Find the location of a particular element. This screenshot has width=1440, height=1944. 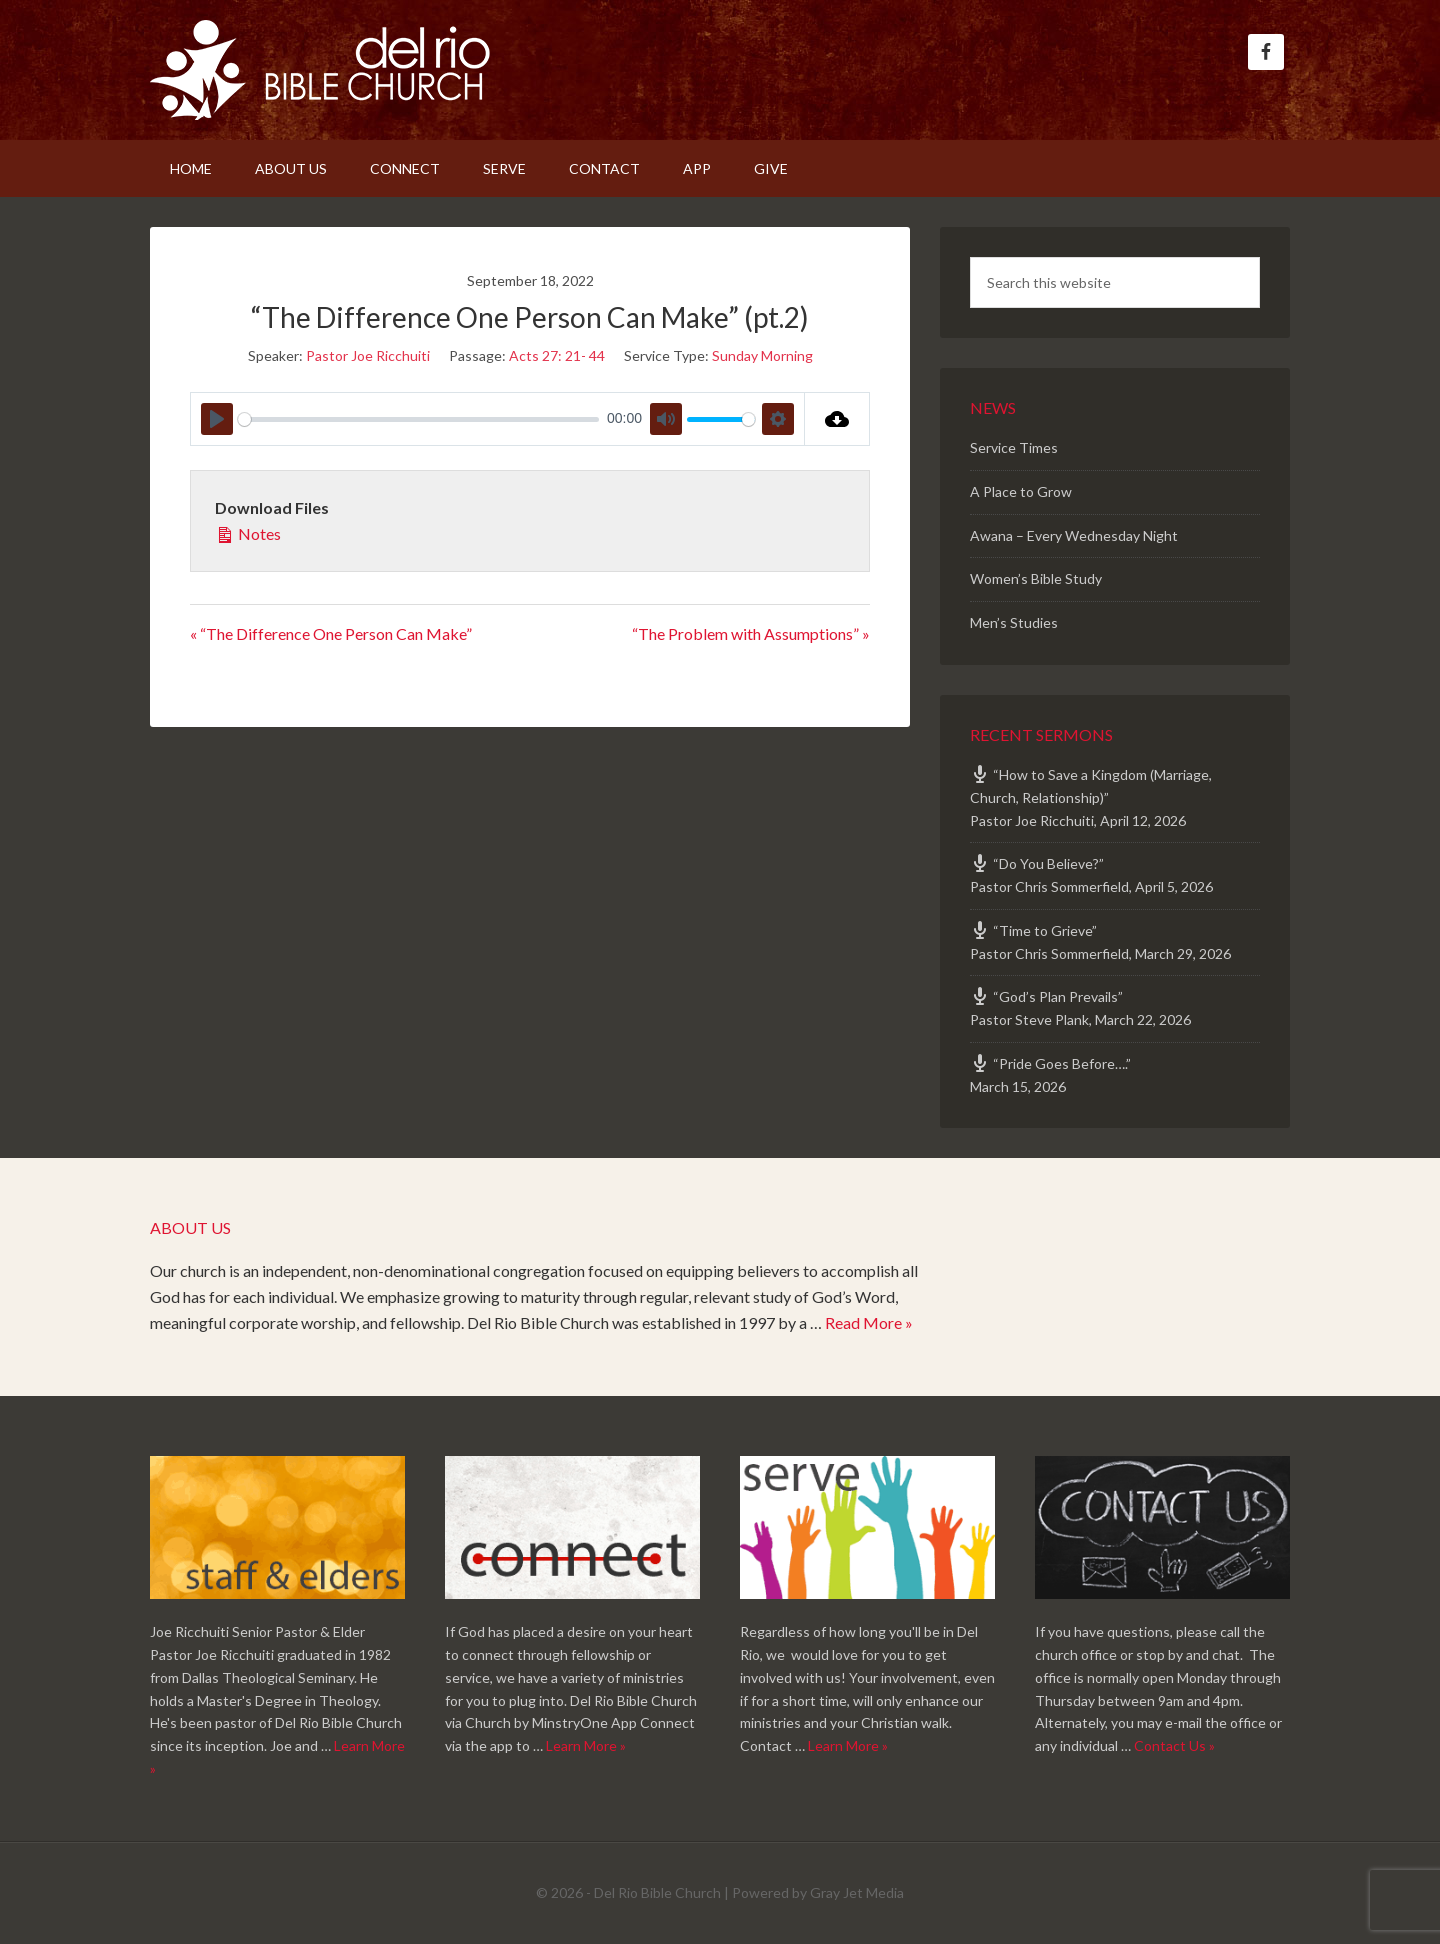

Learn More » is located at coordinates (586, 1745).